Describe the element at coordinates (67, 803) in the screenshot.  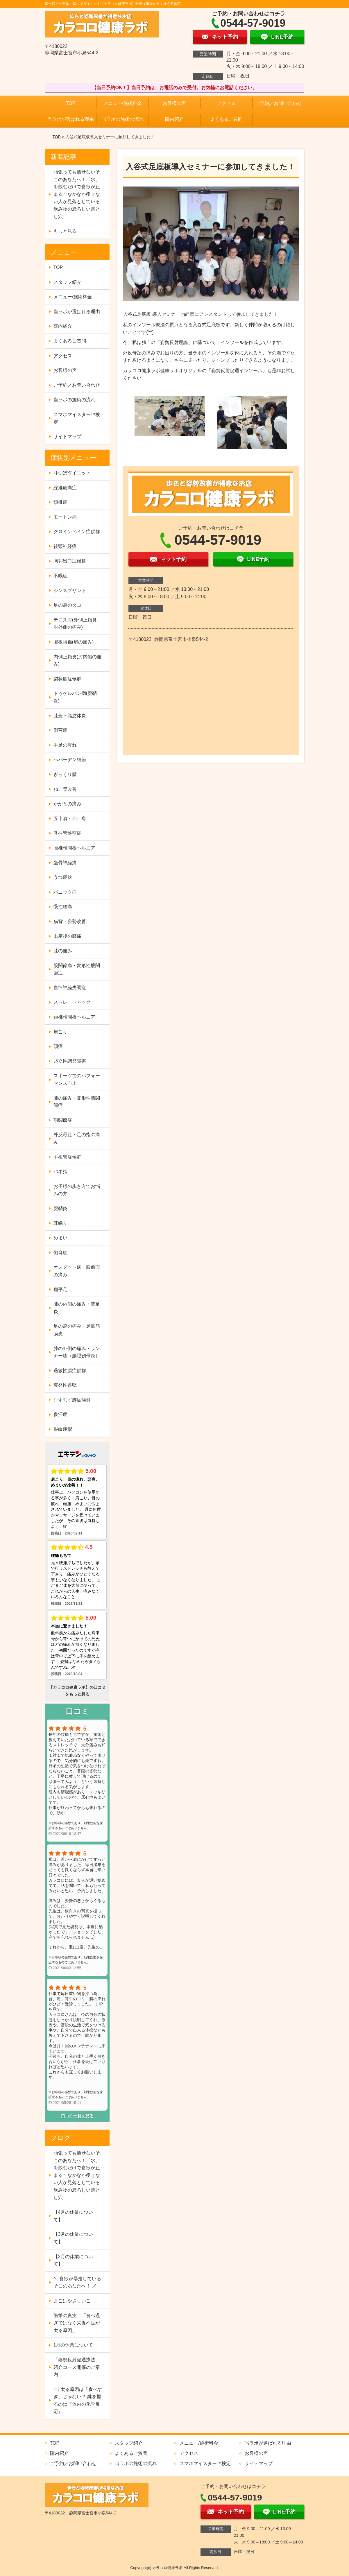
I see `かかとの痛み` at that location.